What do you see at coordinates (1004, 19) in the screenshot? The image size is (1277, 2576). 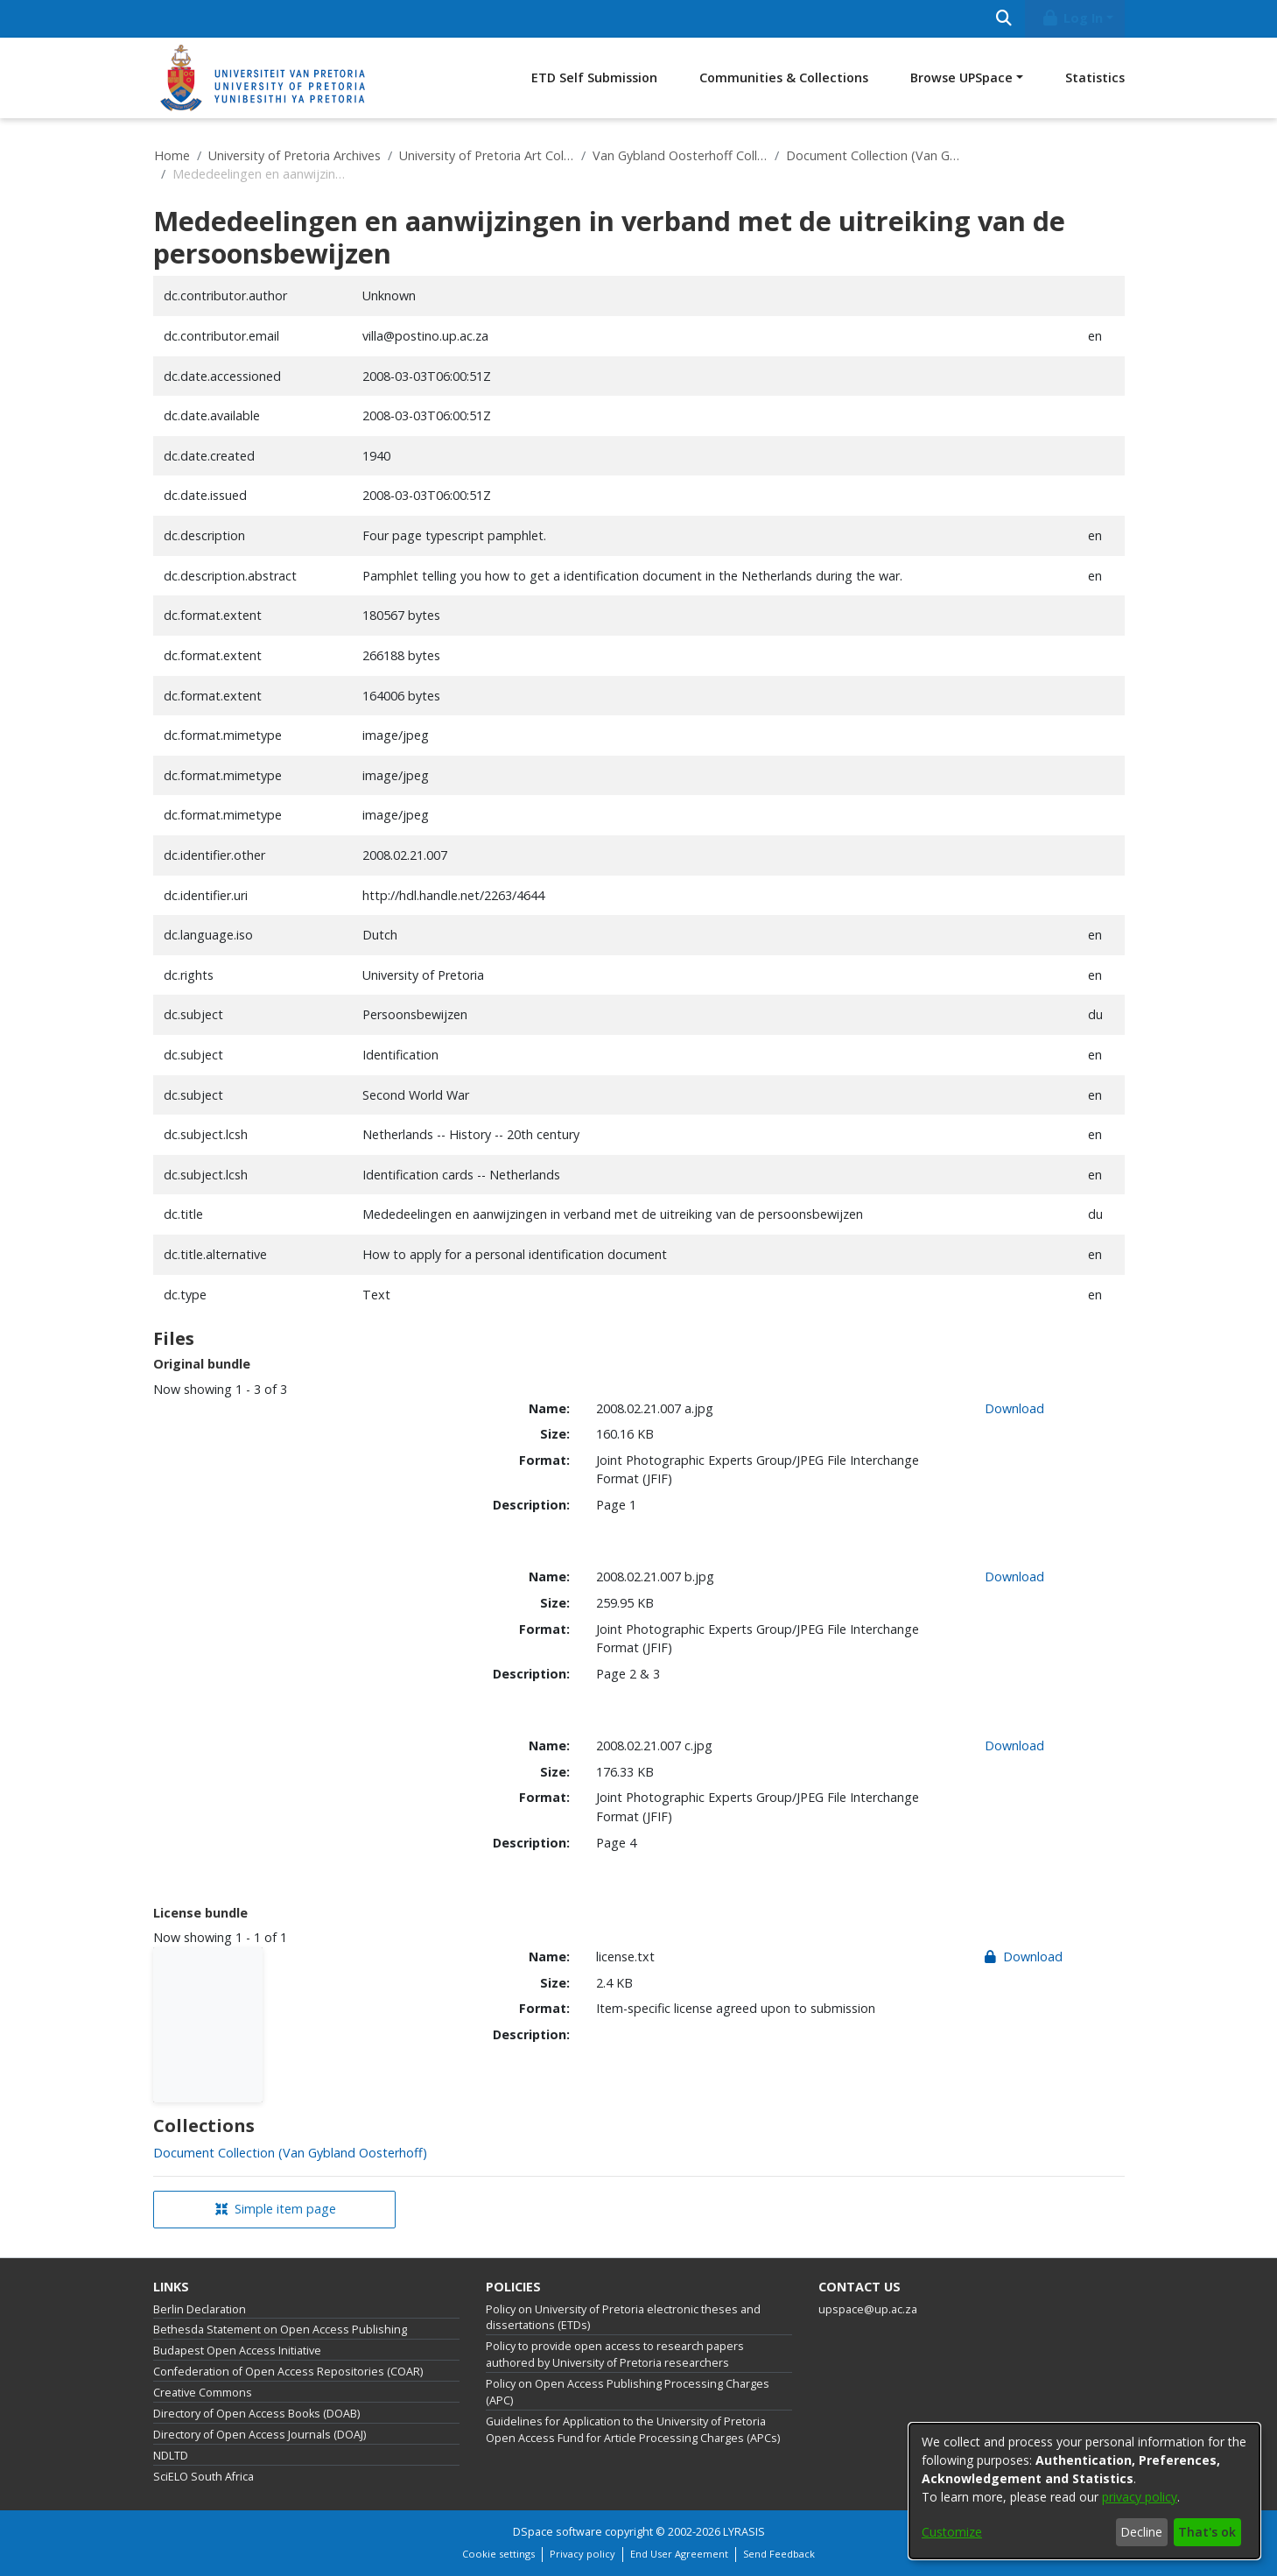 I see `[Submit search]` at bounding box center [1004, 19].